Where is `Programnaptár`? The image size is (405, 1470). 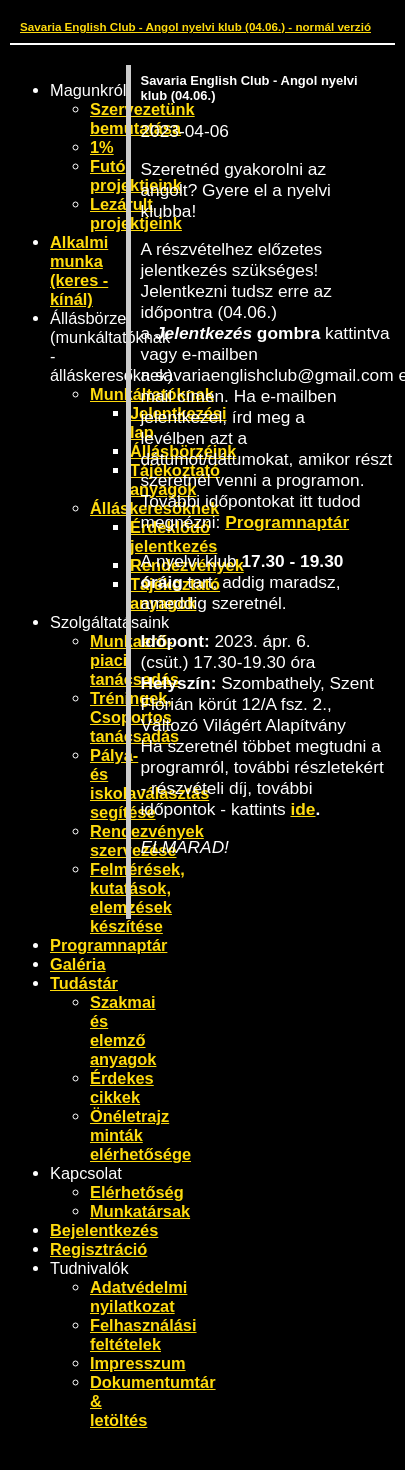 Programnaptár is located at coordinates (108, 945).